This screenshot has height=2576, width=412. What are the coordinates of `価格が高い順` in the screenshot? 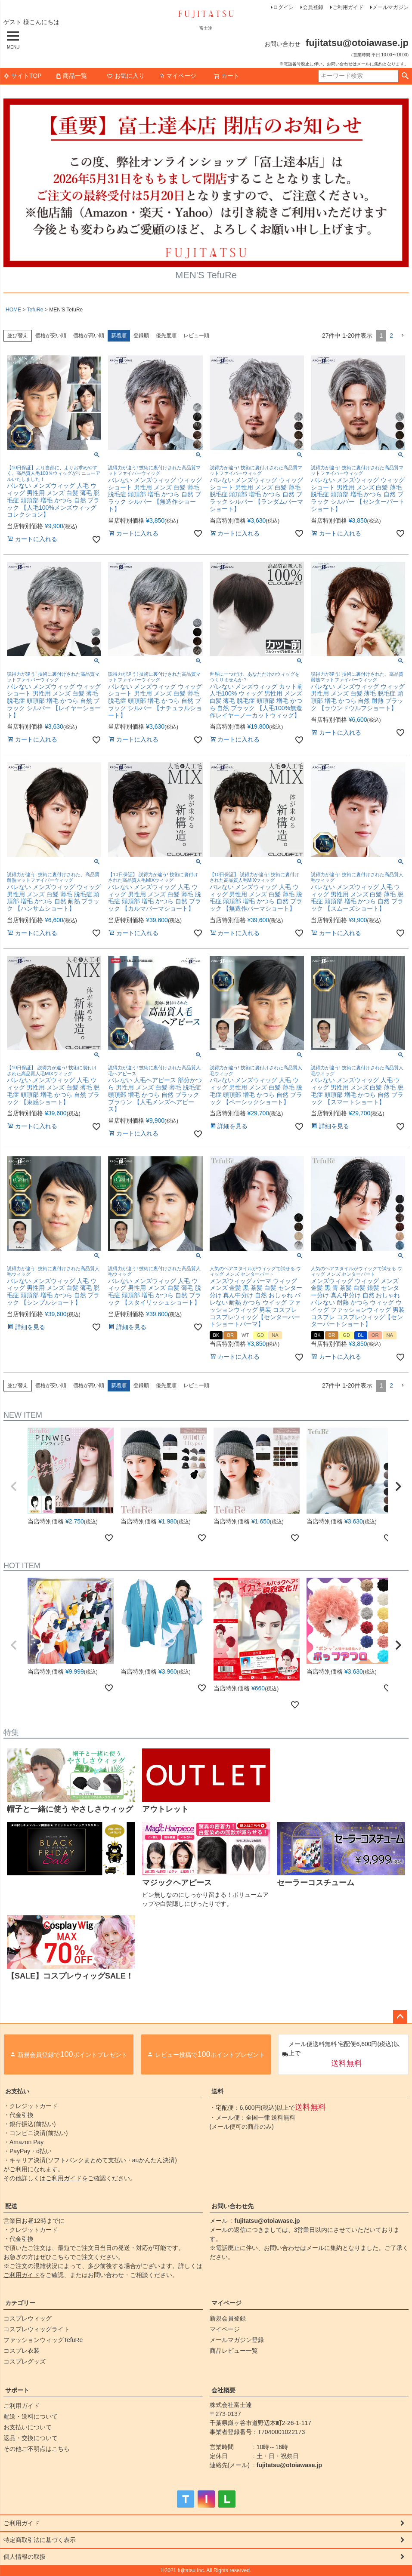 It's located at (88, 335).